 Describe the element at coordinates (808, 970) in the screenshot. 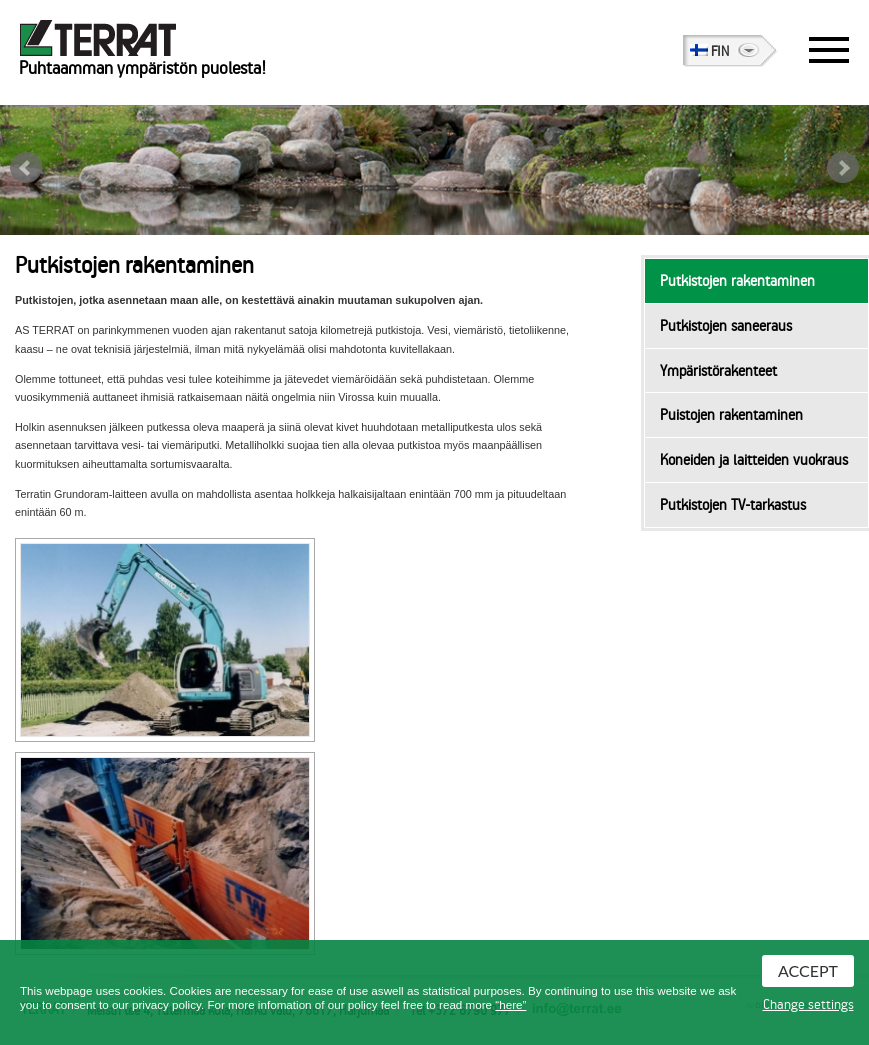

I see `Accept` at that location.